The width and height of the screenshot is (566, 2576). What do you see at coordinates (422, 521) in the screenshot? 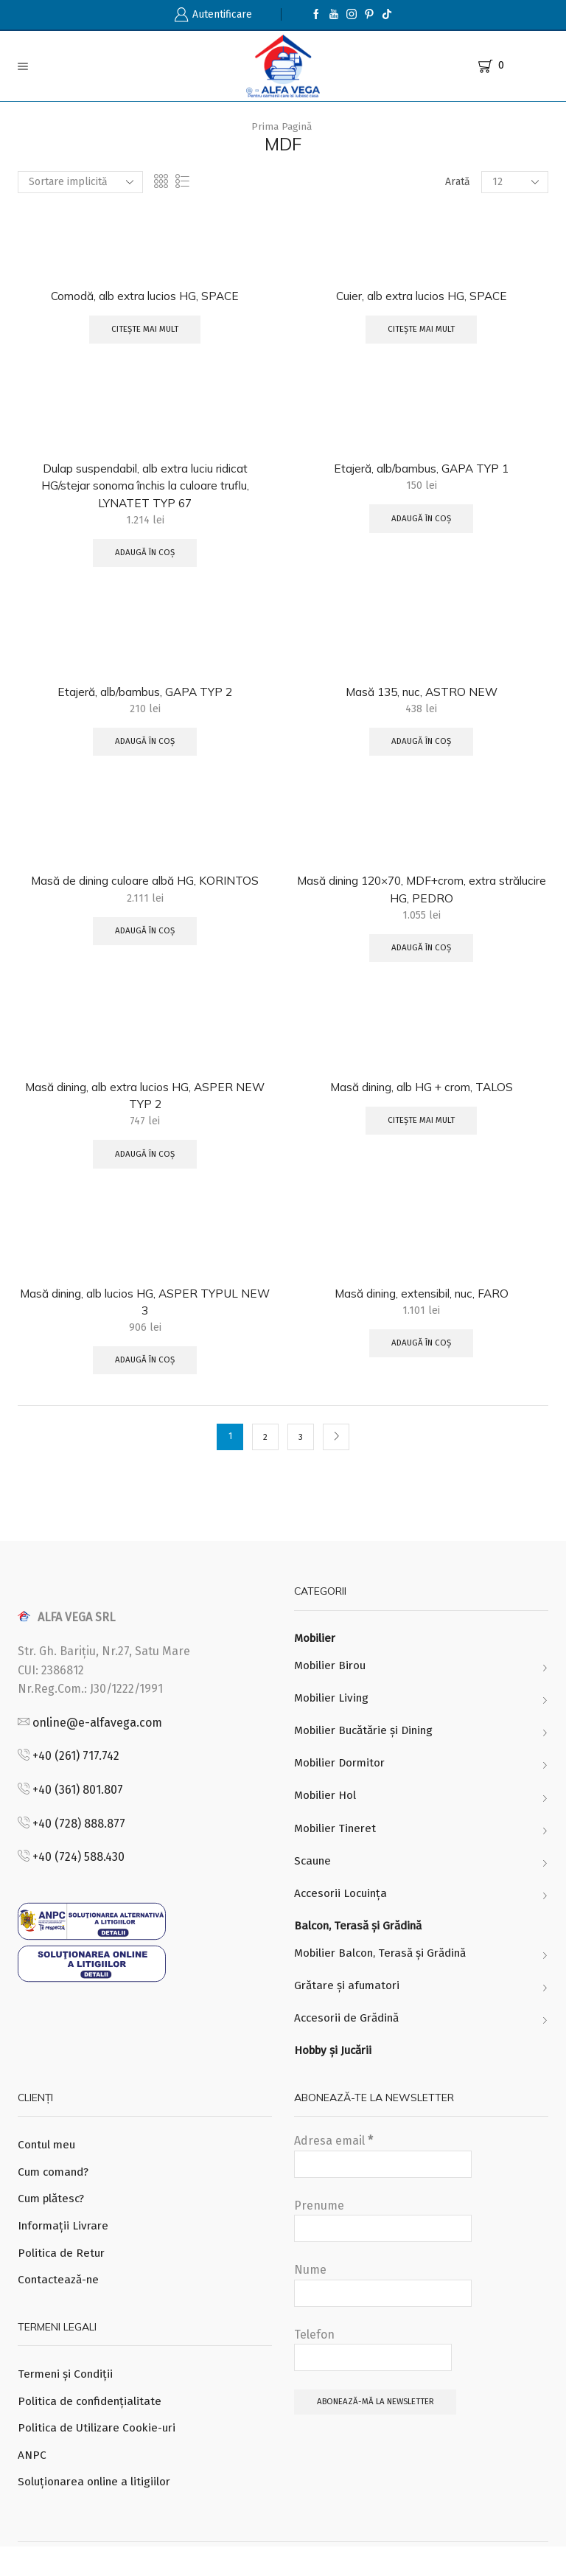
I see `Adaugă în coș [Adaugă „Etajeră, alb/bambus, GAPA TYP 1” în coșul tău]` at bounding box center [422, 521].